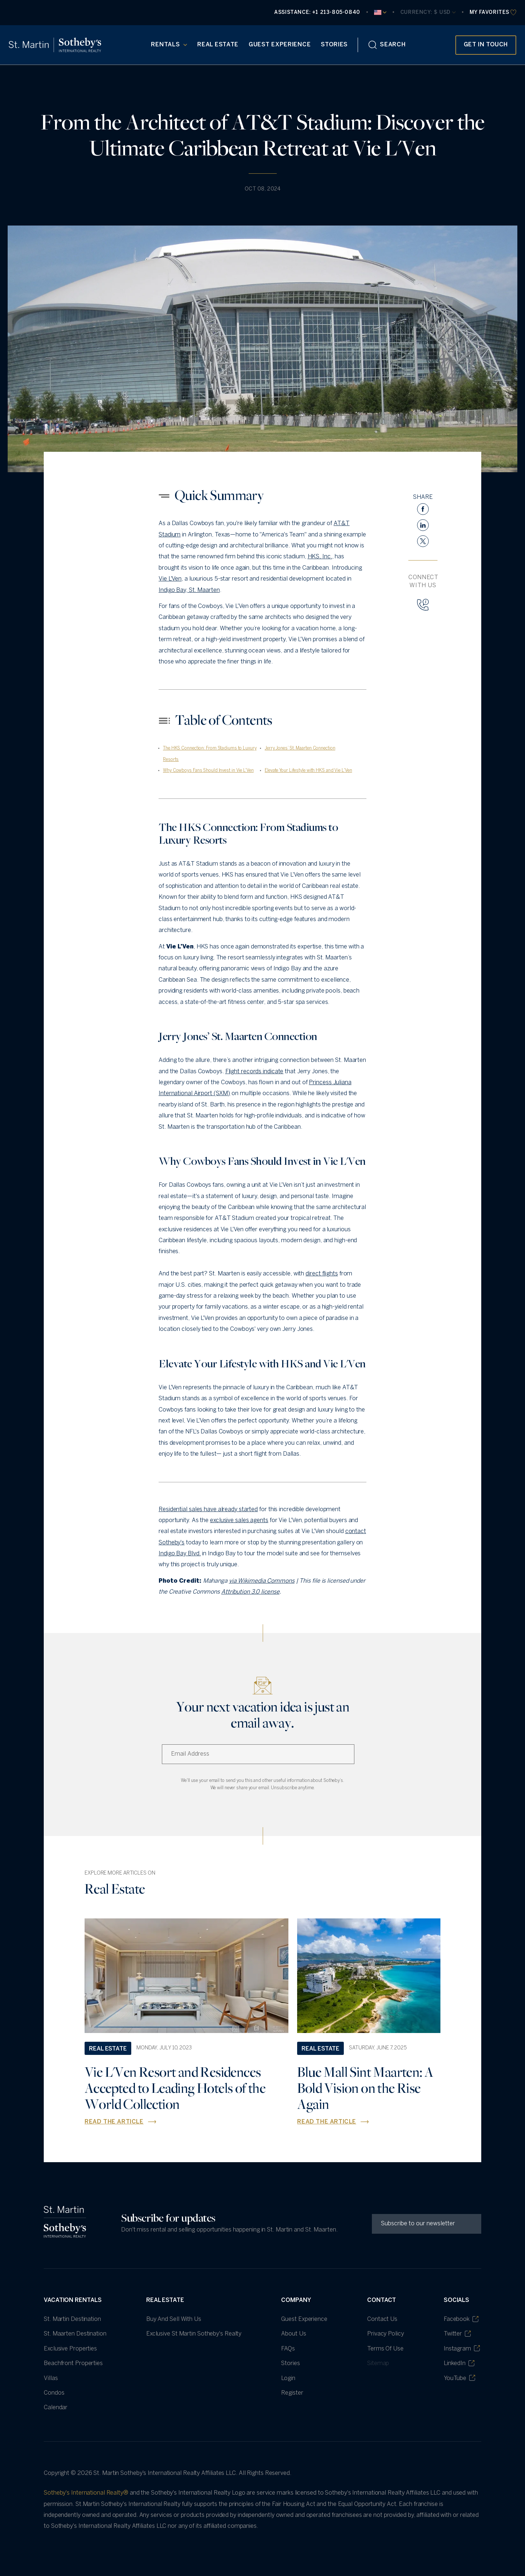 The height and width of the screenshot is (2576, 525). Describe the element at coordinates (459, 2363) in the screenshot. I see `LinkedIn` at that location.